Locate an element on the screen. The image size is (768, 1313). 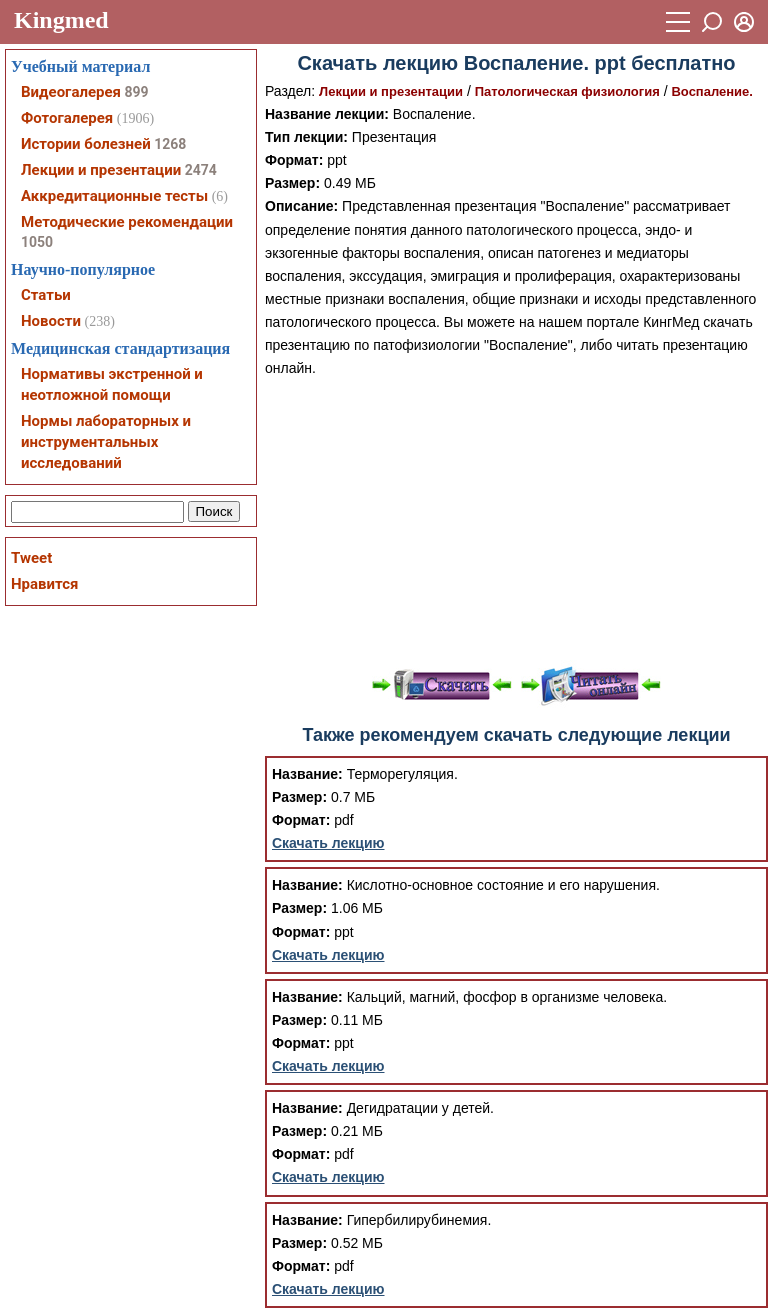
Нравится is located at coordinates (44, 584).